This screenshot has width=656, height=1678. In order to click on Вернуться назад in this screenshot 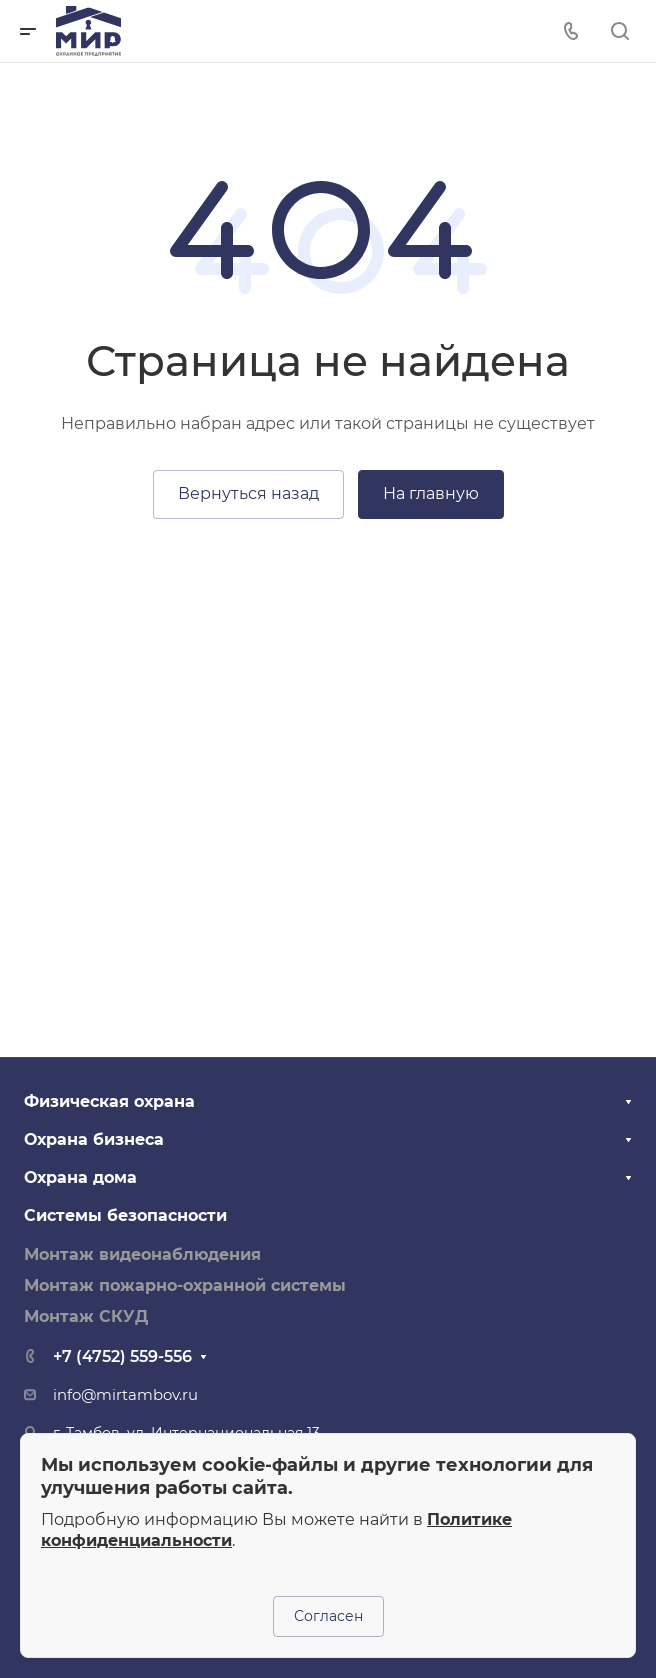, I will do `click(248, 493)`.